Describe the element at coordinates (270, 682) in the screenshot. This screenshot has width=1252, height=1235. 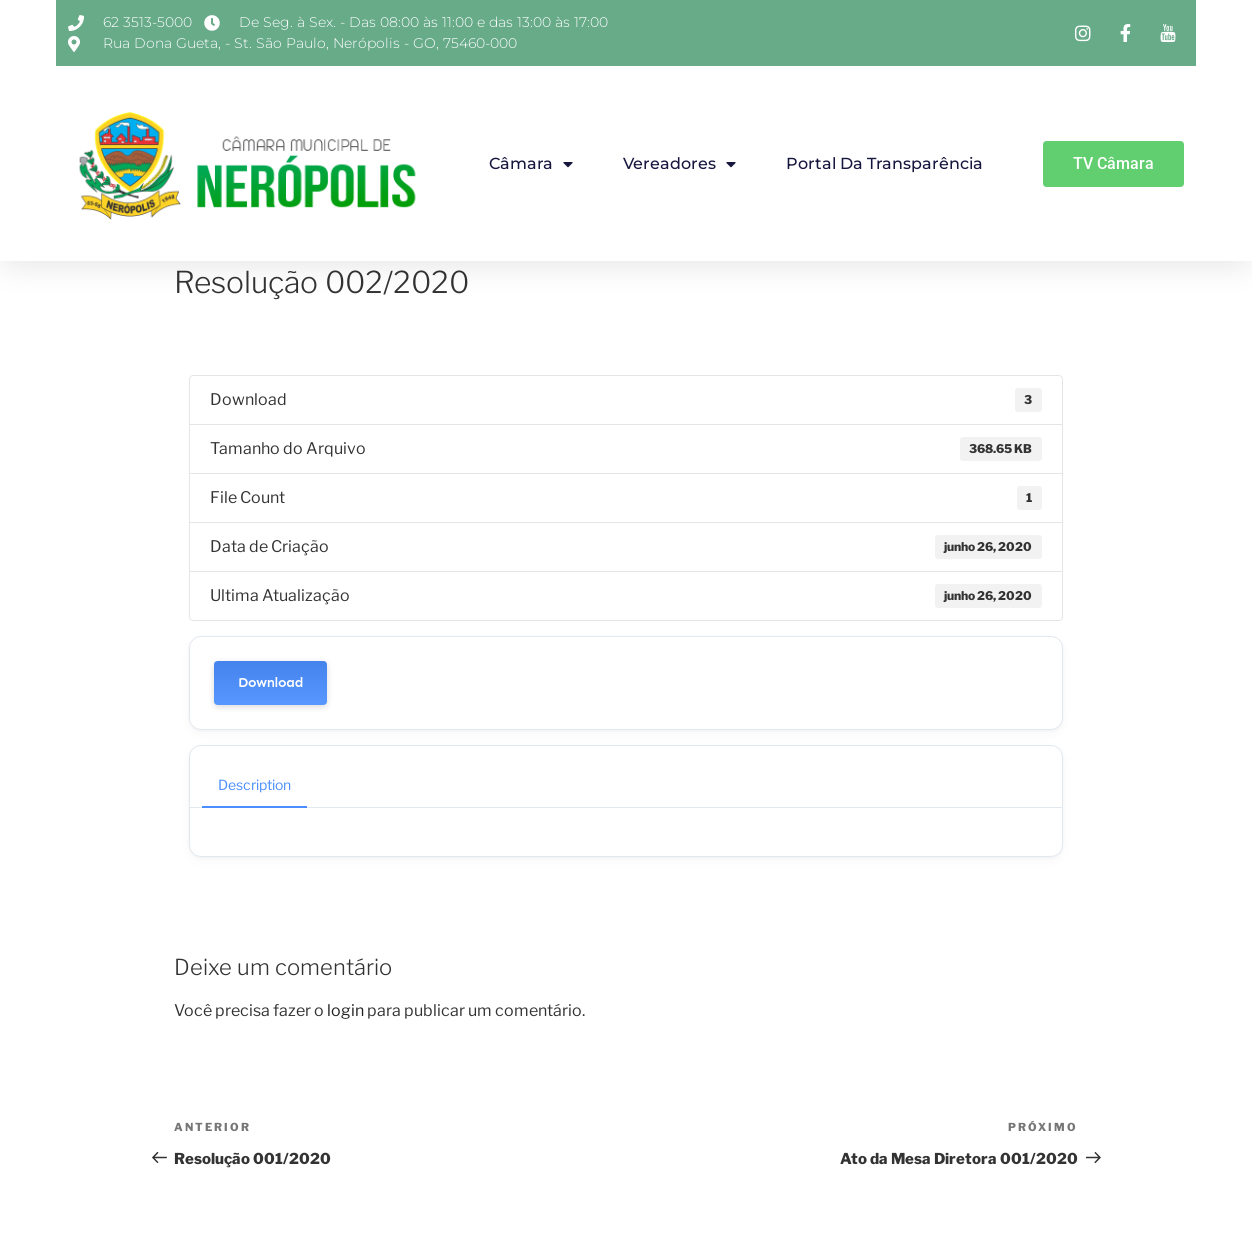
I see `Download` at that location.